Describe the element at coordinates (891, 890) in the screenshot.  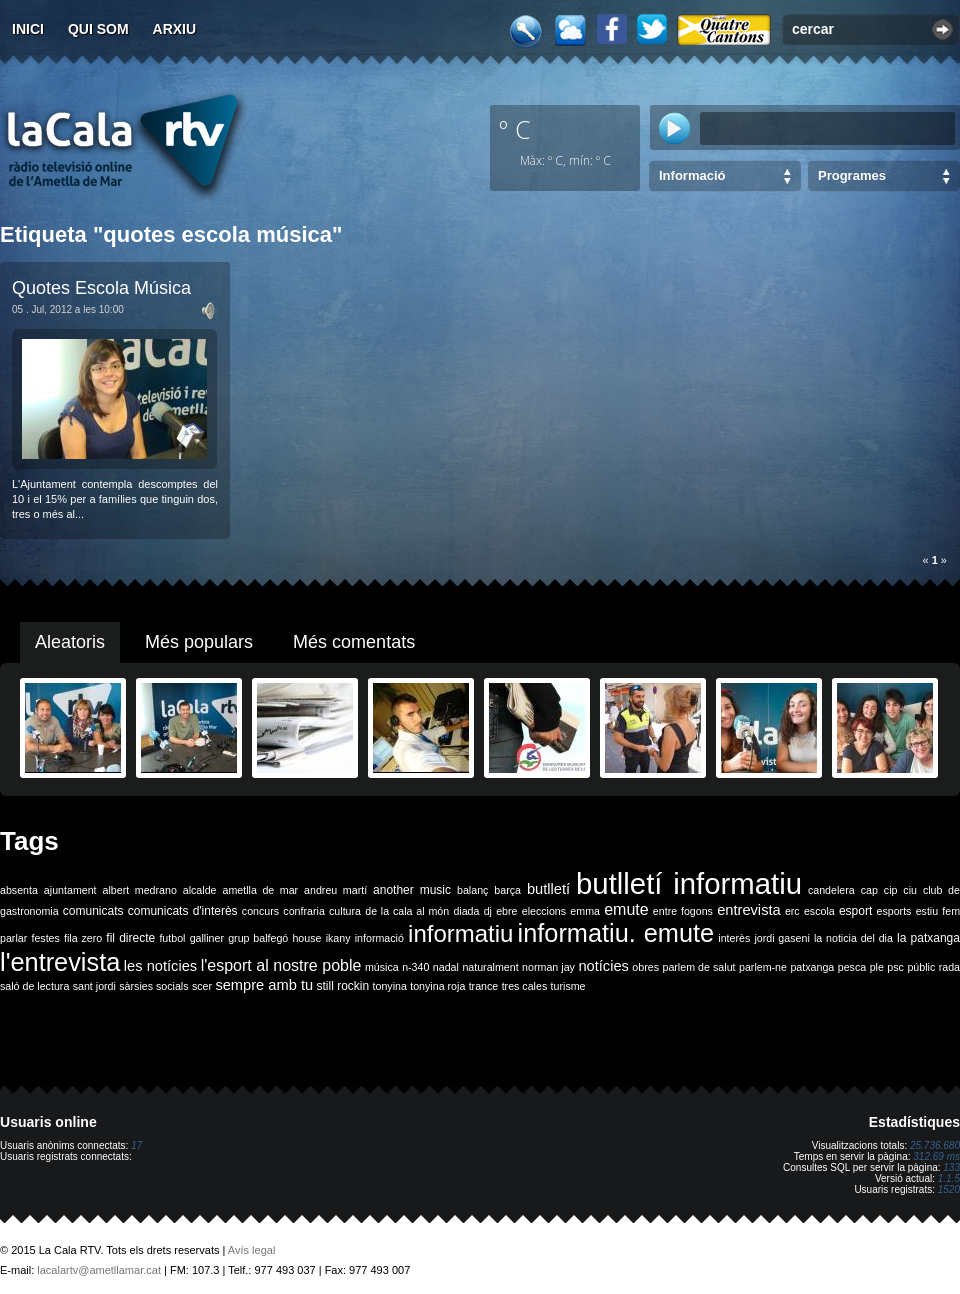
I see `cip` at that location.